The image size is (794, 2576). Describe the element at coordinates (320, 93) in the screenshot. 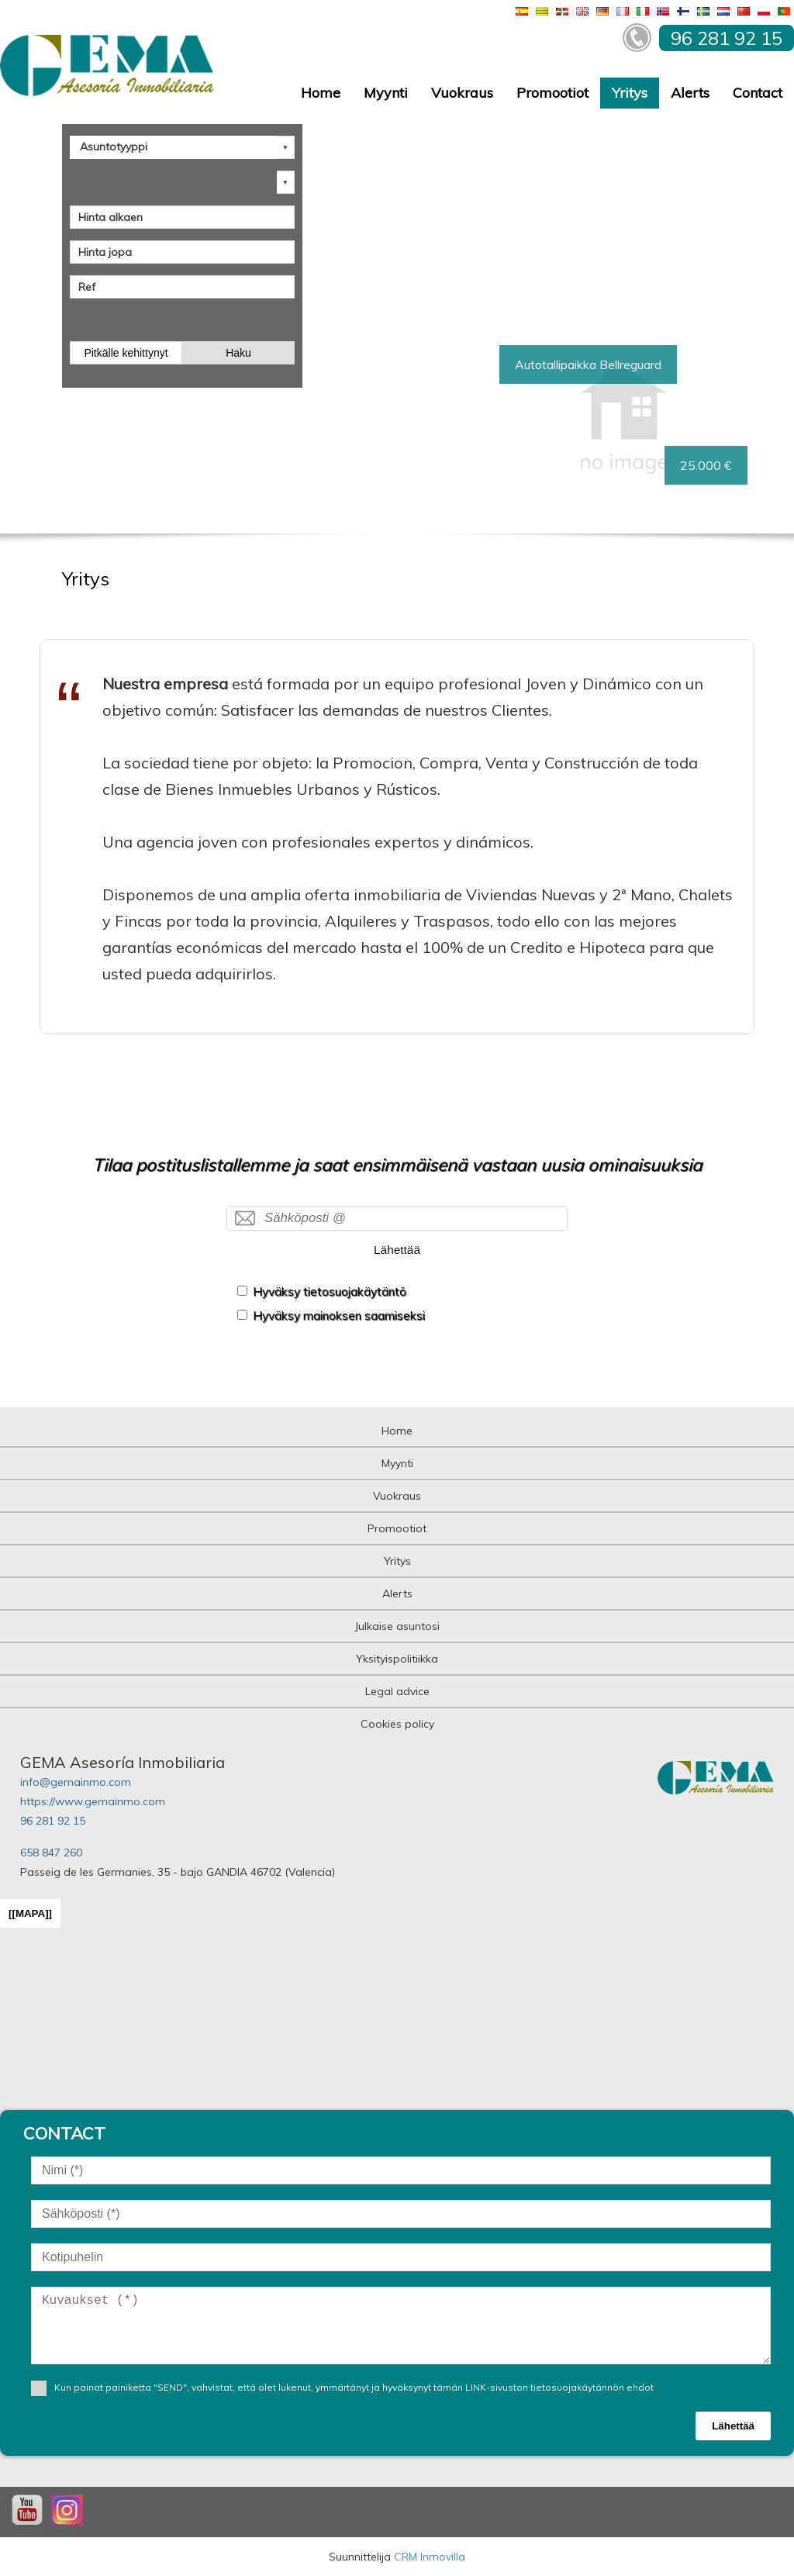

I see `Home` at that location.